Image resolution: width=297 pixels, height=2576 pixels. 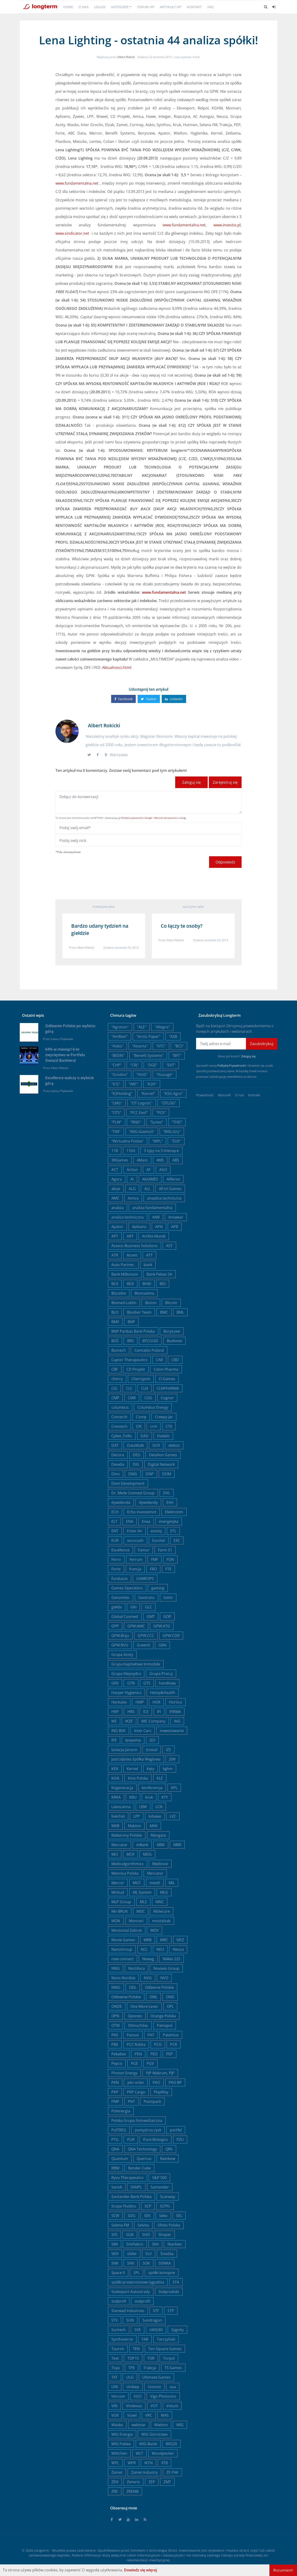 What do you see at coordinates (117, 2348) in the screenshot?
I see `Tauron` at bounding box center [117, 2348].